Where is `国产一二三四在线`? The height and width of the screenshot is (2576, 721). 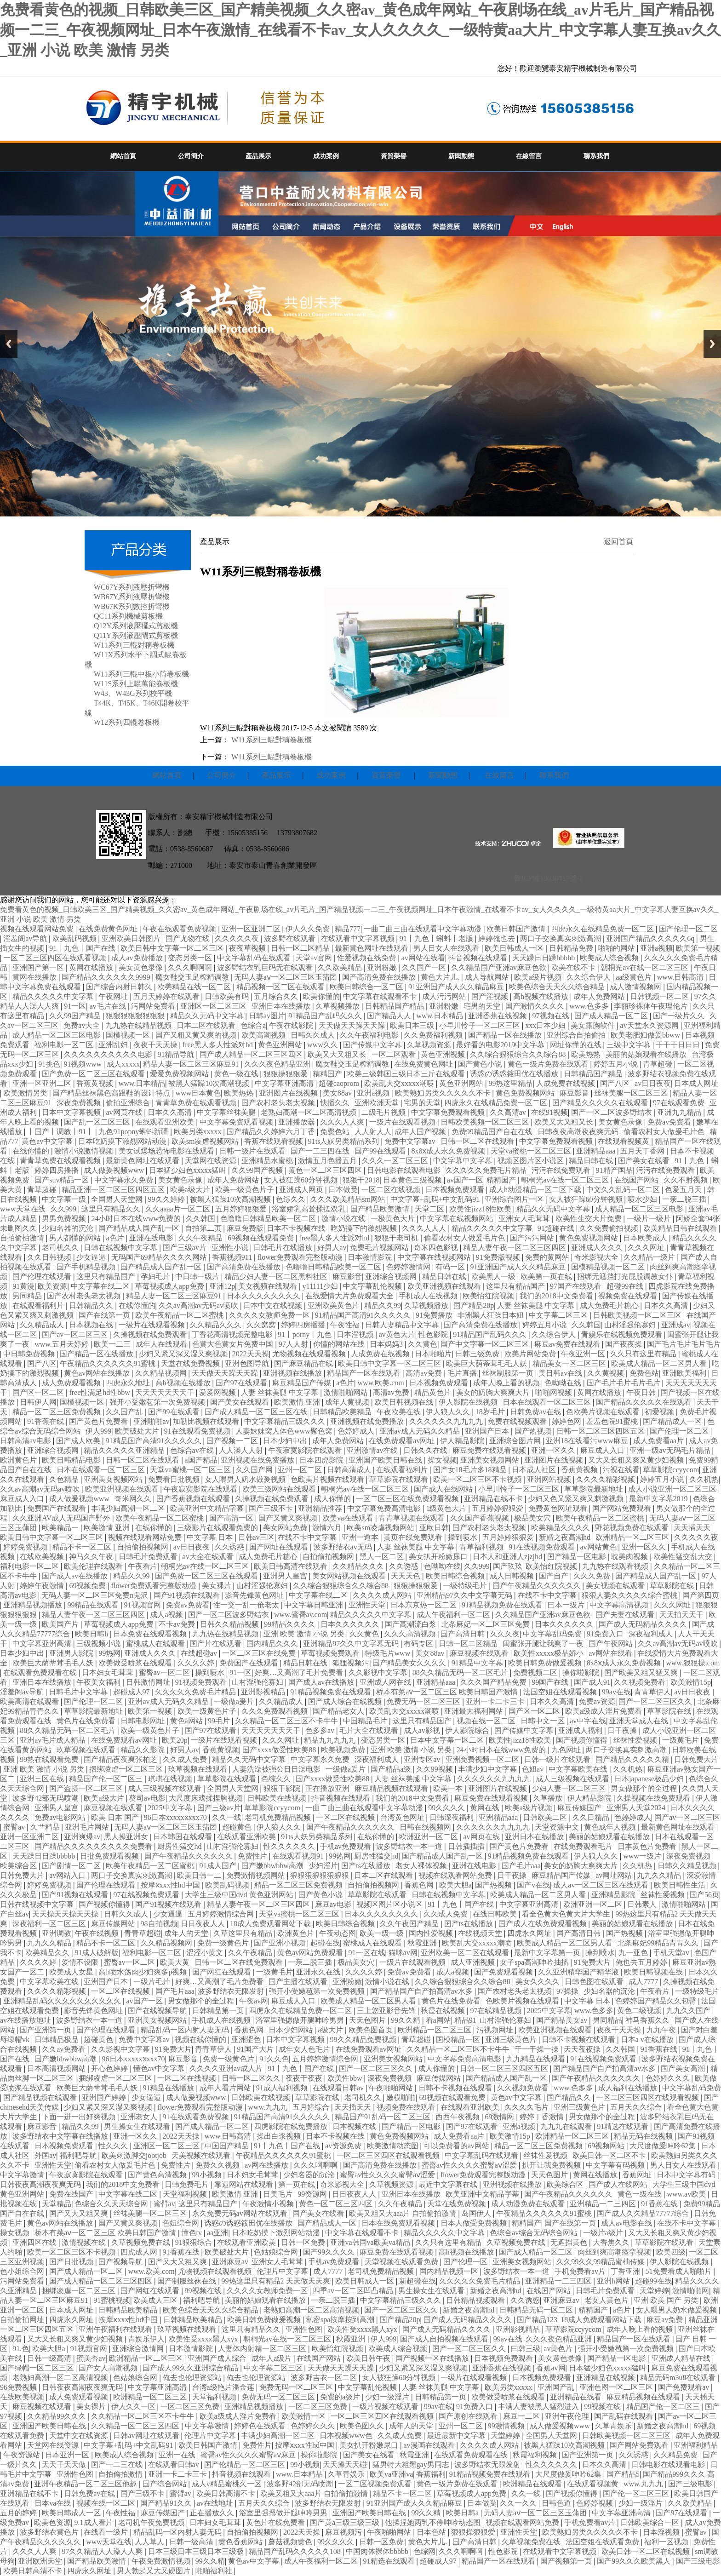
国产一二三四在线 is located at coordinates (321, 1151).